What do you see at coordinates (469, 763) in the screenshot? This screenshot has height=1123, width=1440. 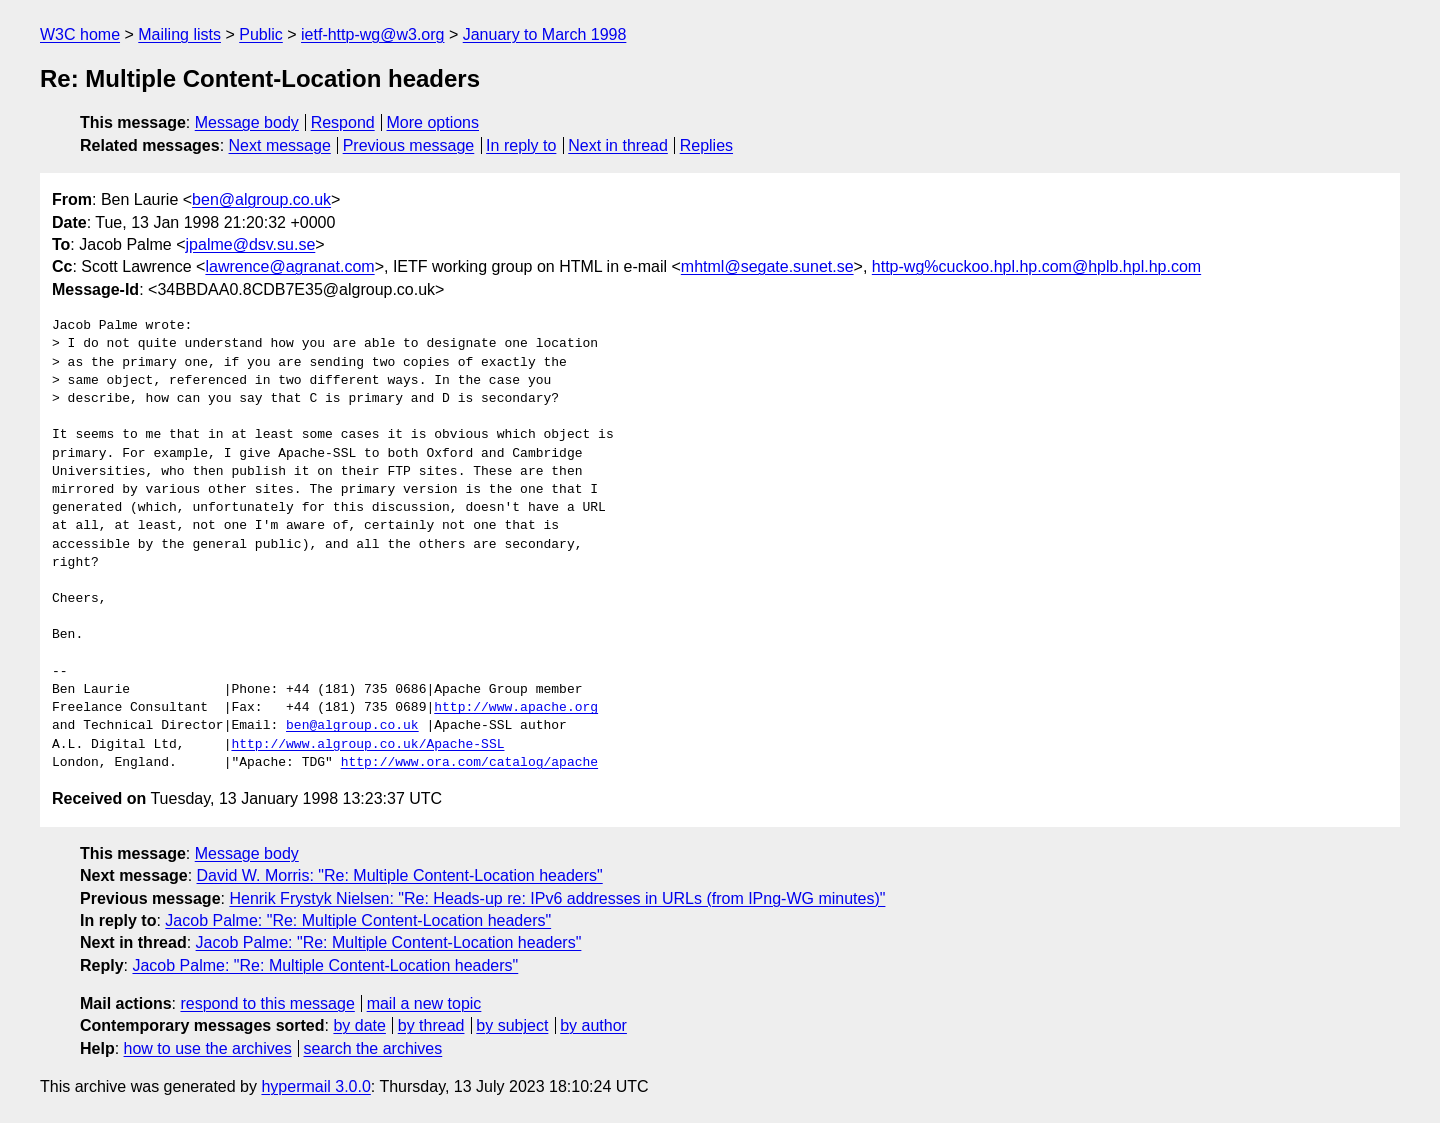 I see `http://www.ora.com/catalog/apache` at bounding box center [469, 763].